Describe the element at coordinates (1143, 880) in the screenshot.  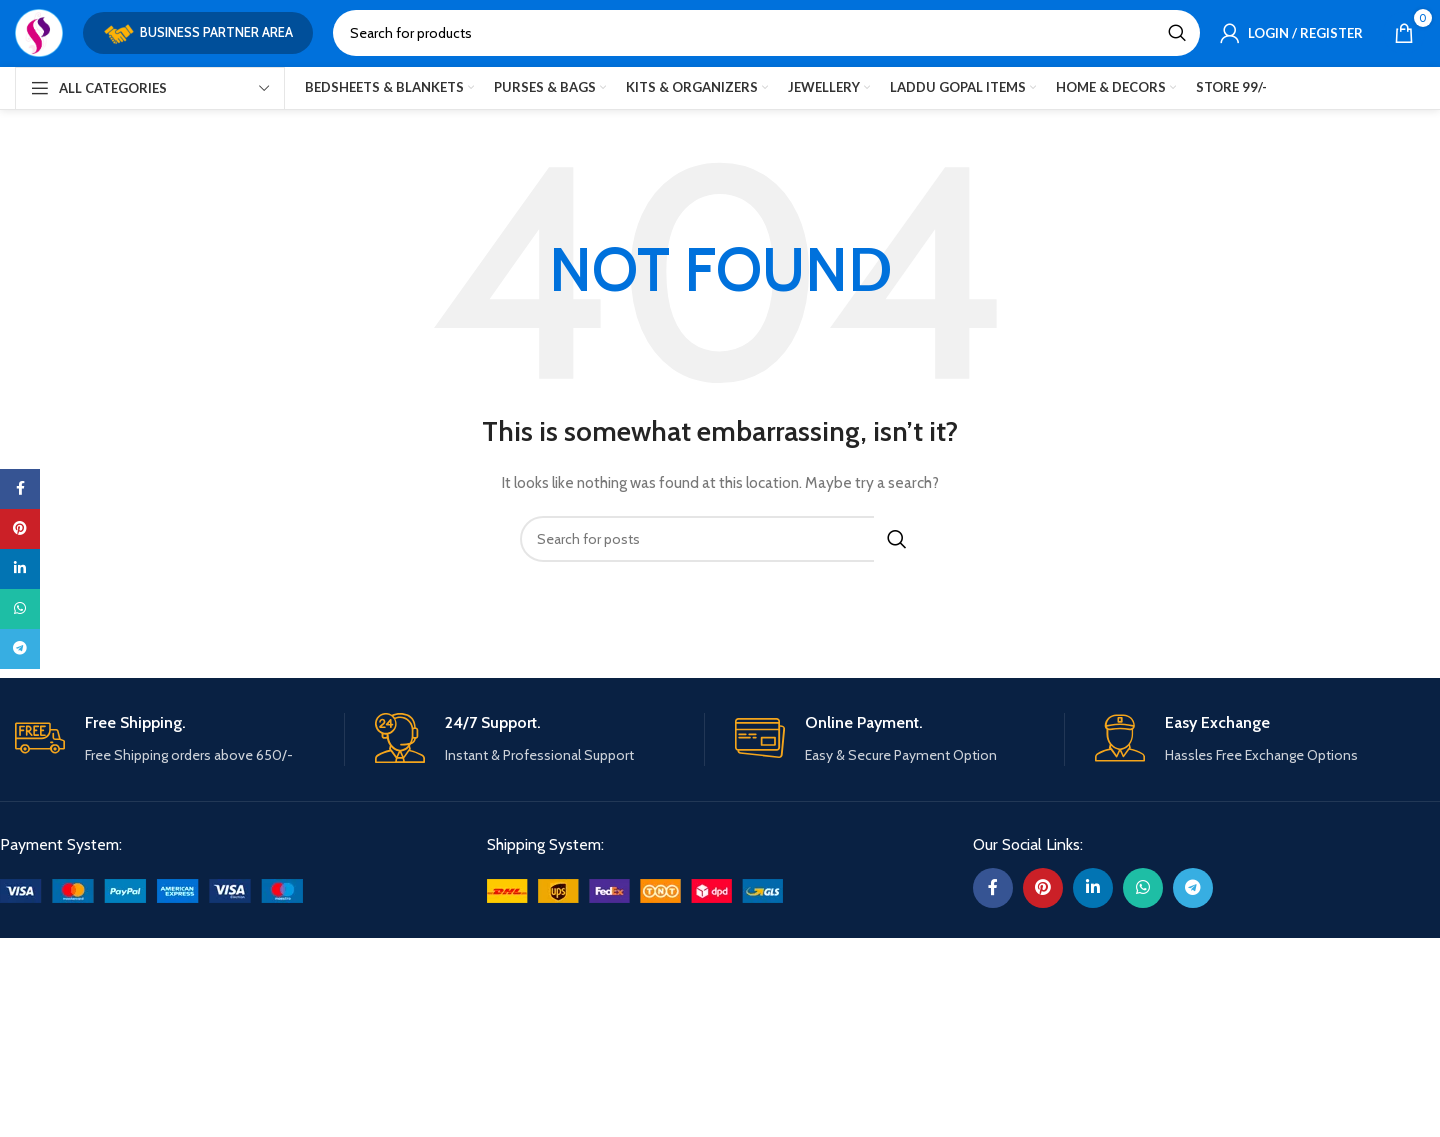
I see `[WhatsApp social link]` at that location.